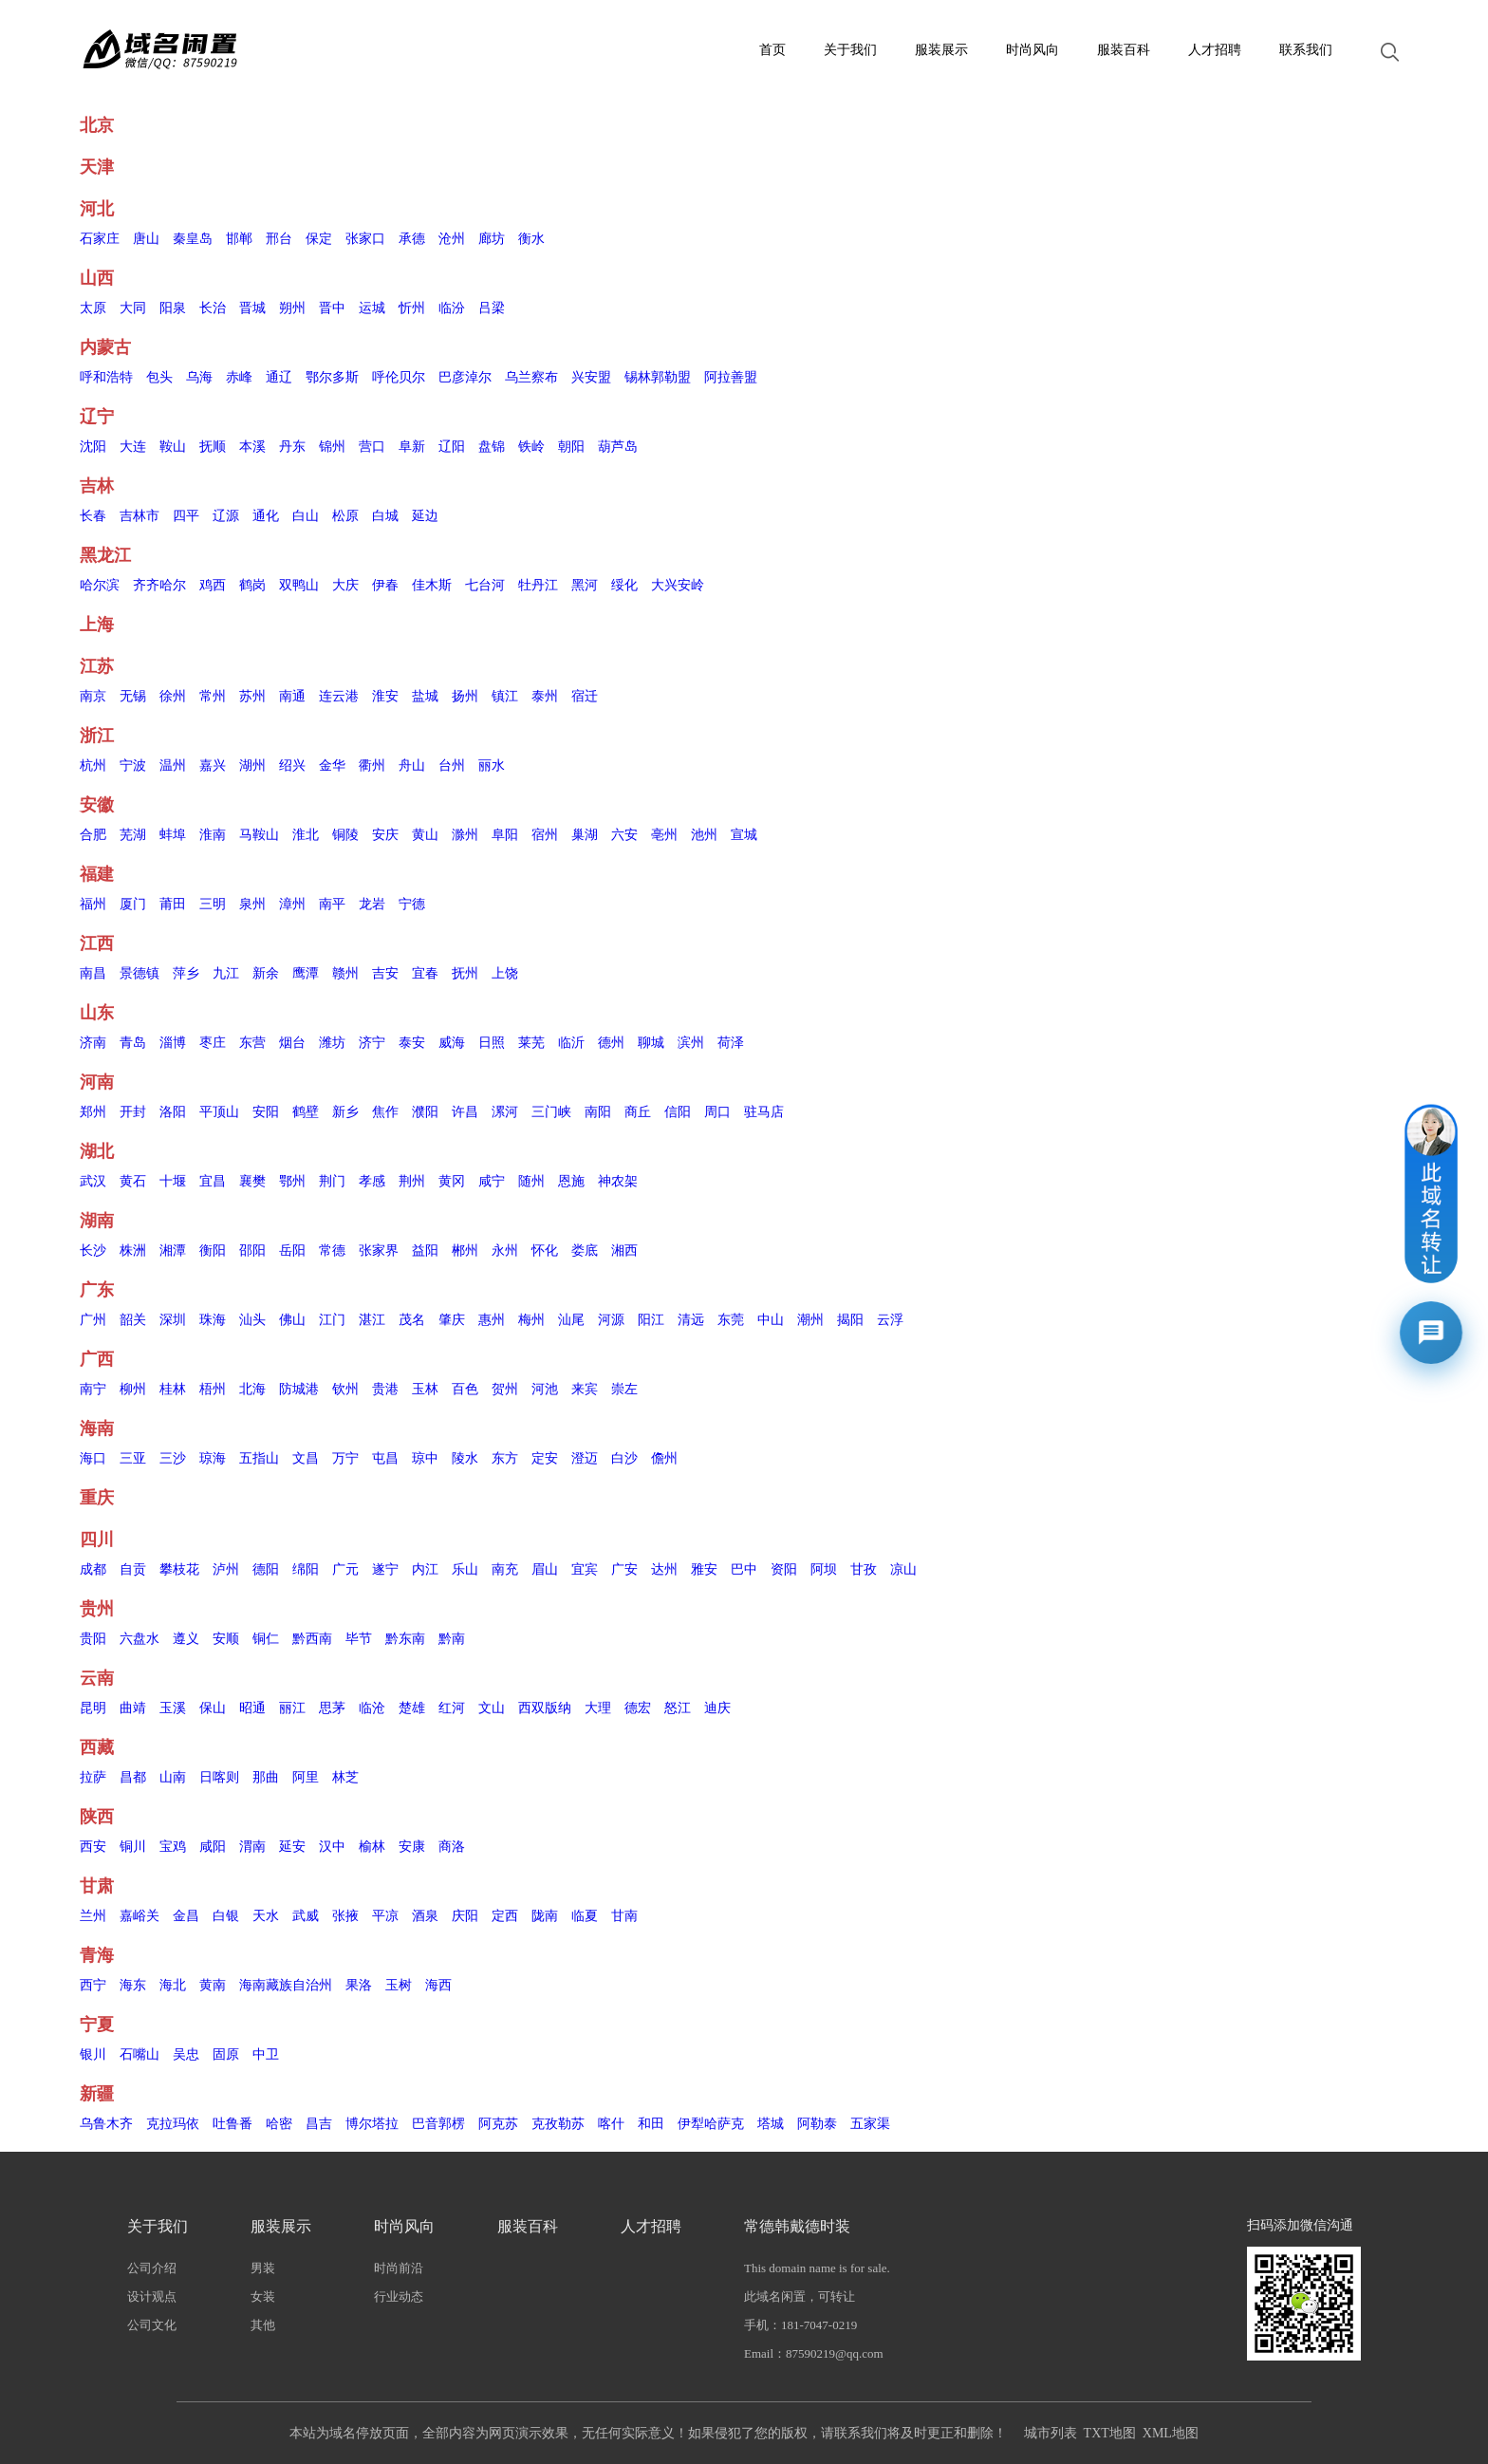 This screenshot has height=2464, width=1488. I want to click on 齐齐哈尔, so click(159, 585).